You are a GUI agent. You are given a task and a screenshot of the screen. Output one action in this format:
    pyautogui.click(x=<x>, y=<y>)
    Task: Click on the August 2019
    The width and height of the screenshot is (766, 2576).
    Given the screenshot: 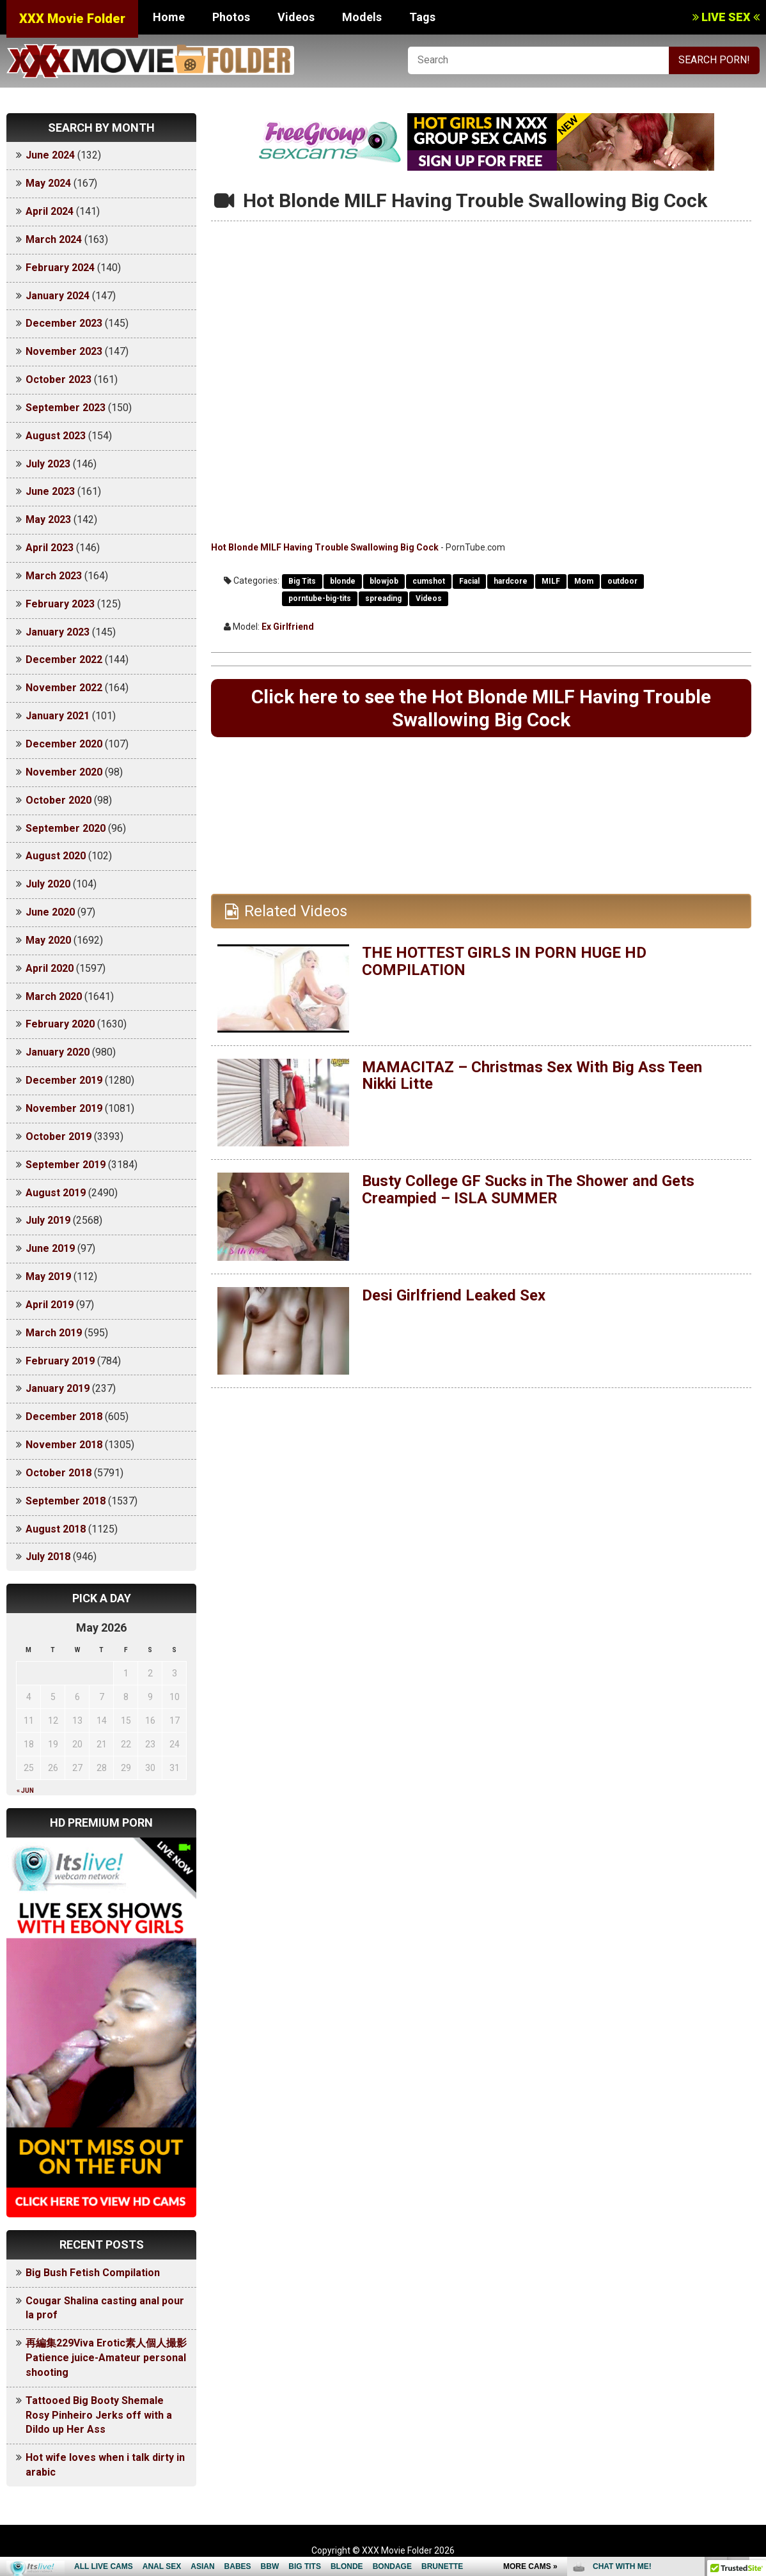 What is the action you would take?
    pyautogui.click(x=56, y=1193)
    